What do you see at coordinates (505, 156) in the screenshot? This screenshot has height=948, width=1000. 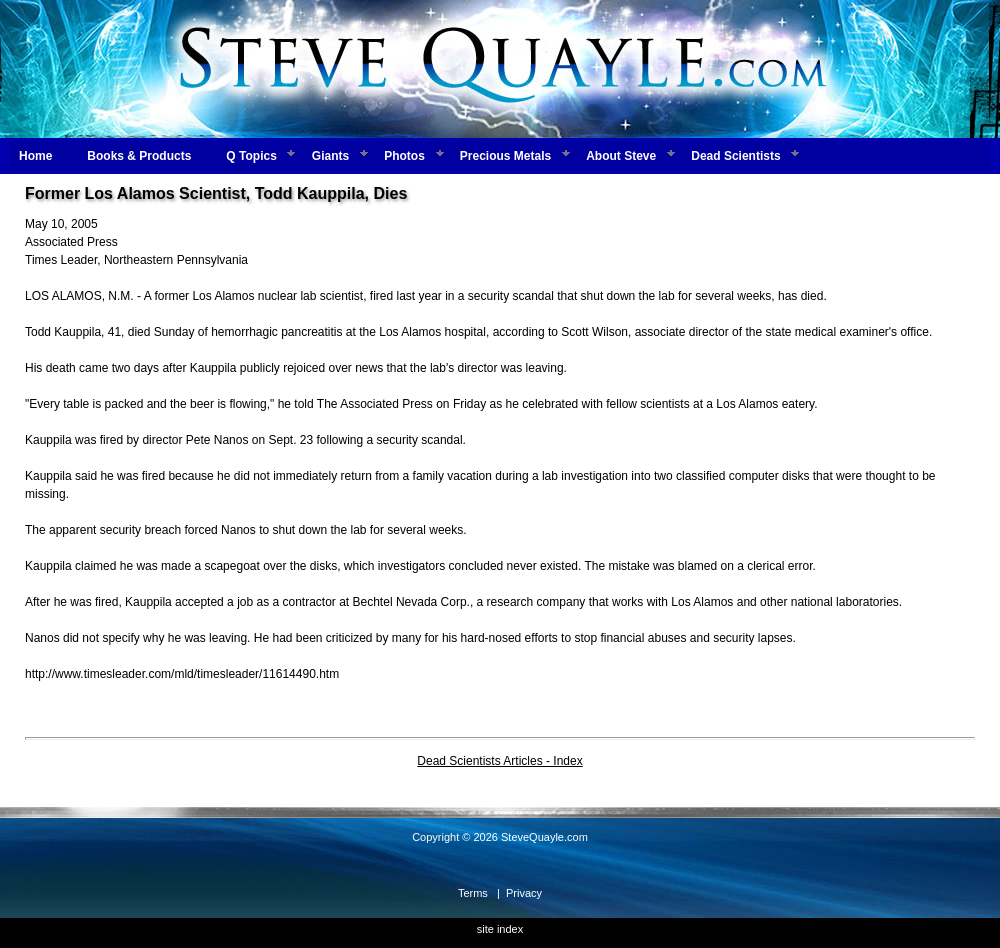 I see `Precious Metals` at bounding box center [505, 156].